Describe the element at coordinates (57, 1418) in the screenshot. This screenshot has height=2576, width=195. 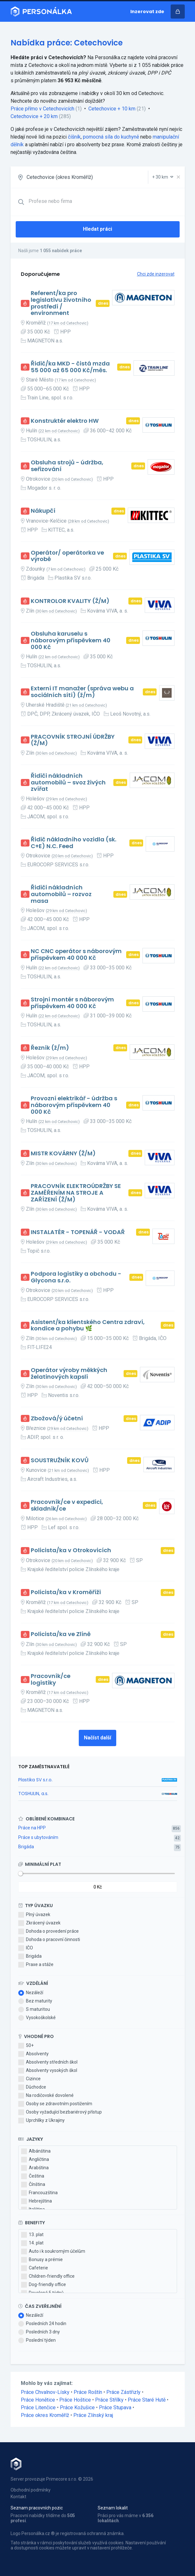
I see `Zbožová/ý účetní` at that location.